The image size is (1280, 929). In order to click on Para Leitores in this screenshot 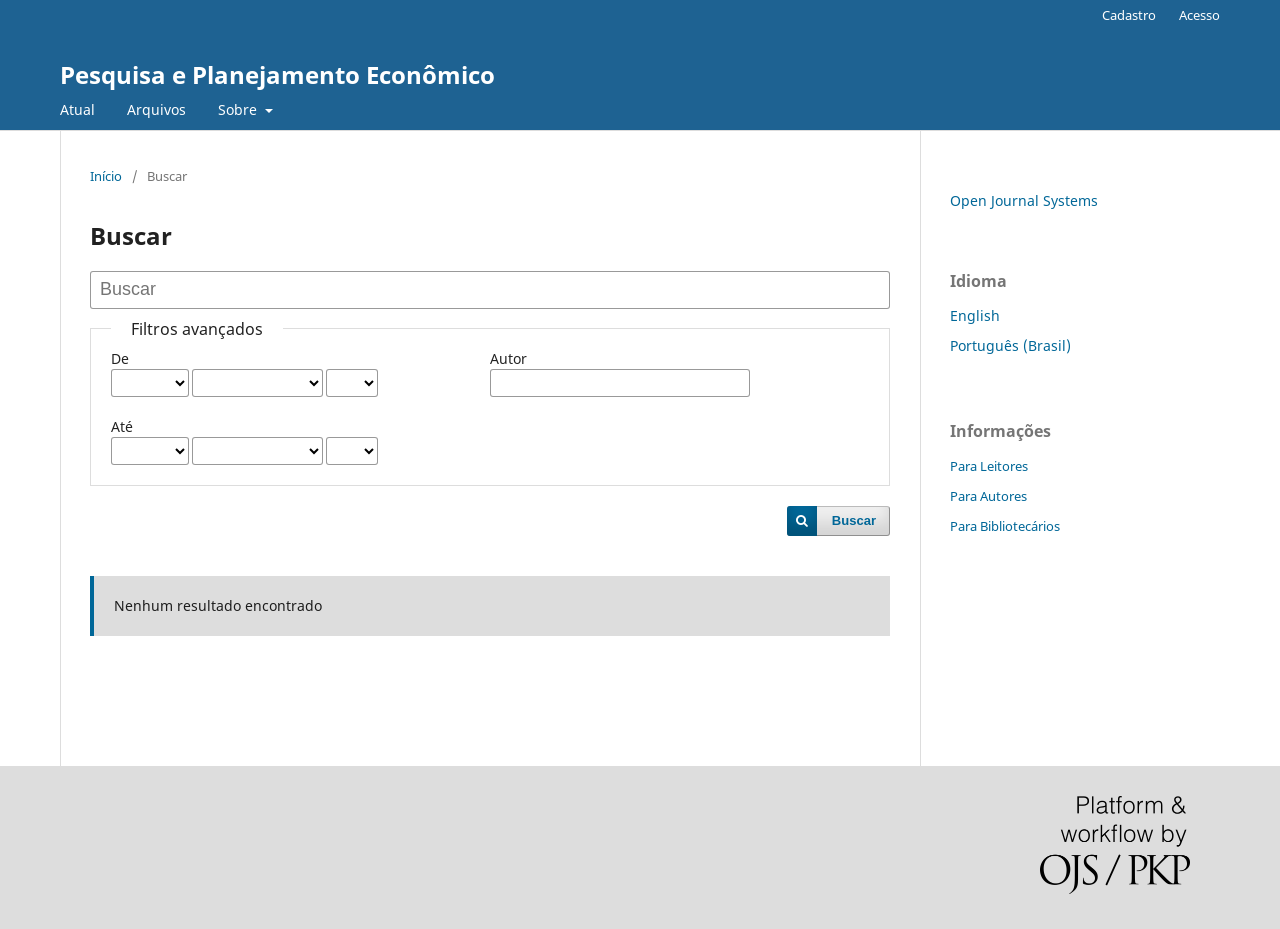, I will do `click(989, 466)`.